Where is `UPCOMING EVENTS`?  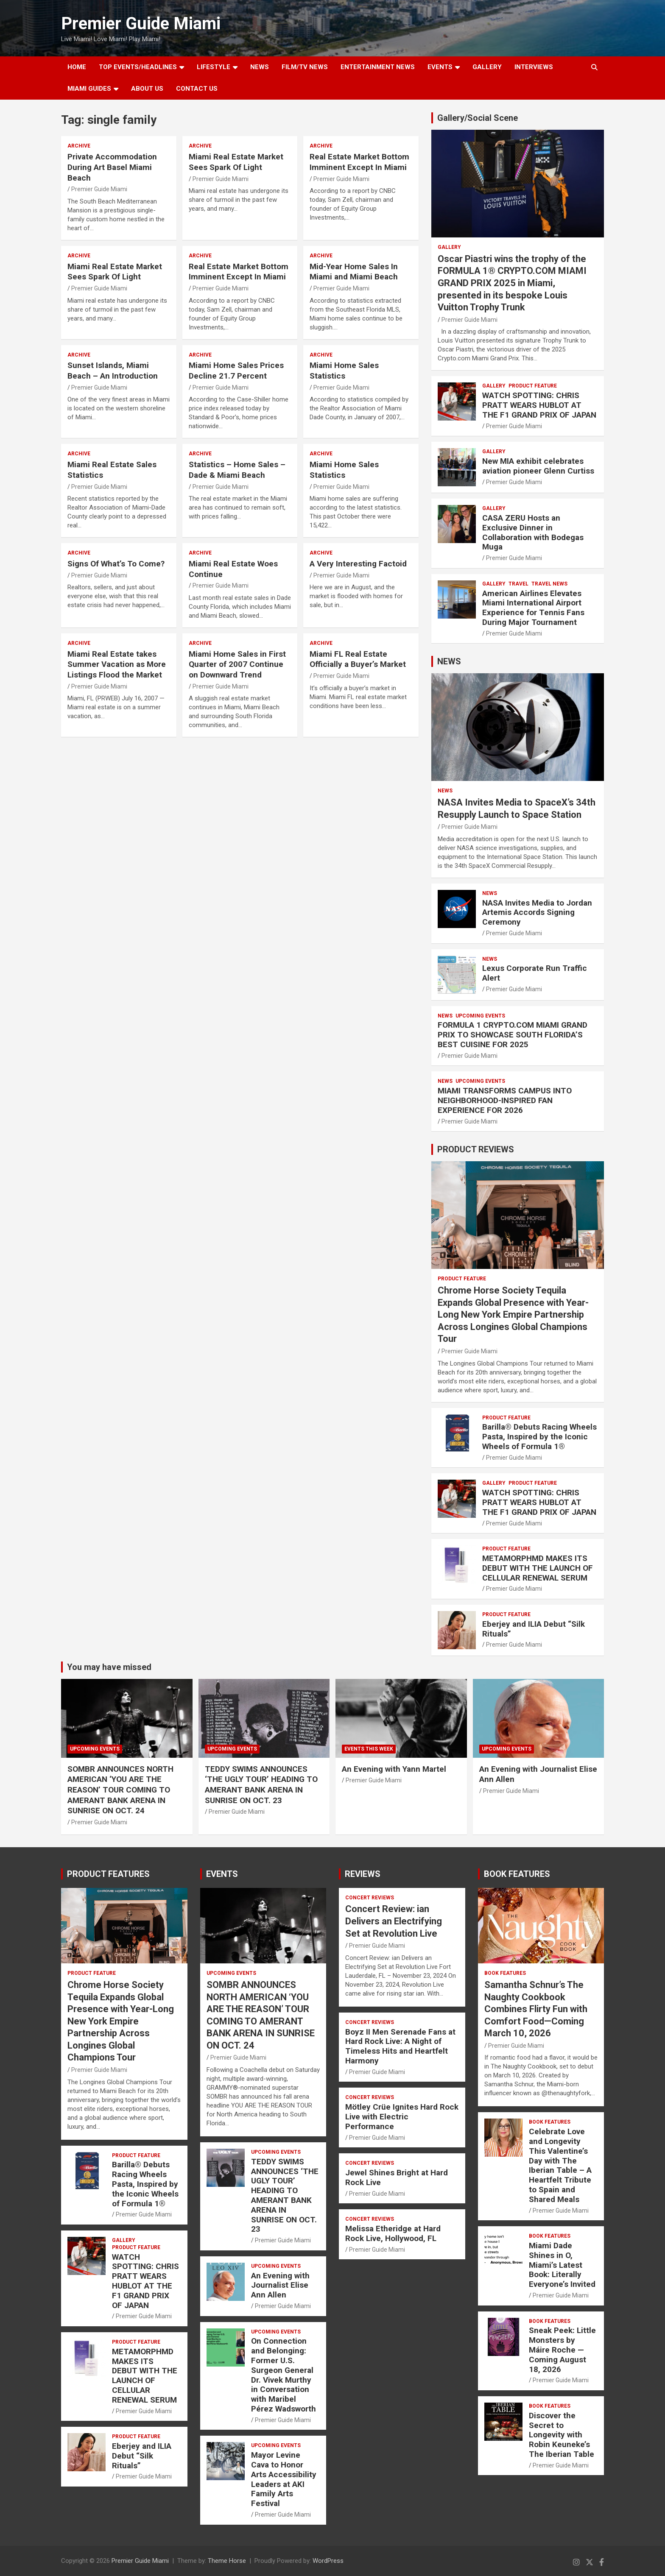
UPCOMING EVENTS is located at coordinates (480, 1016).